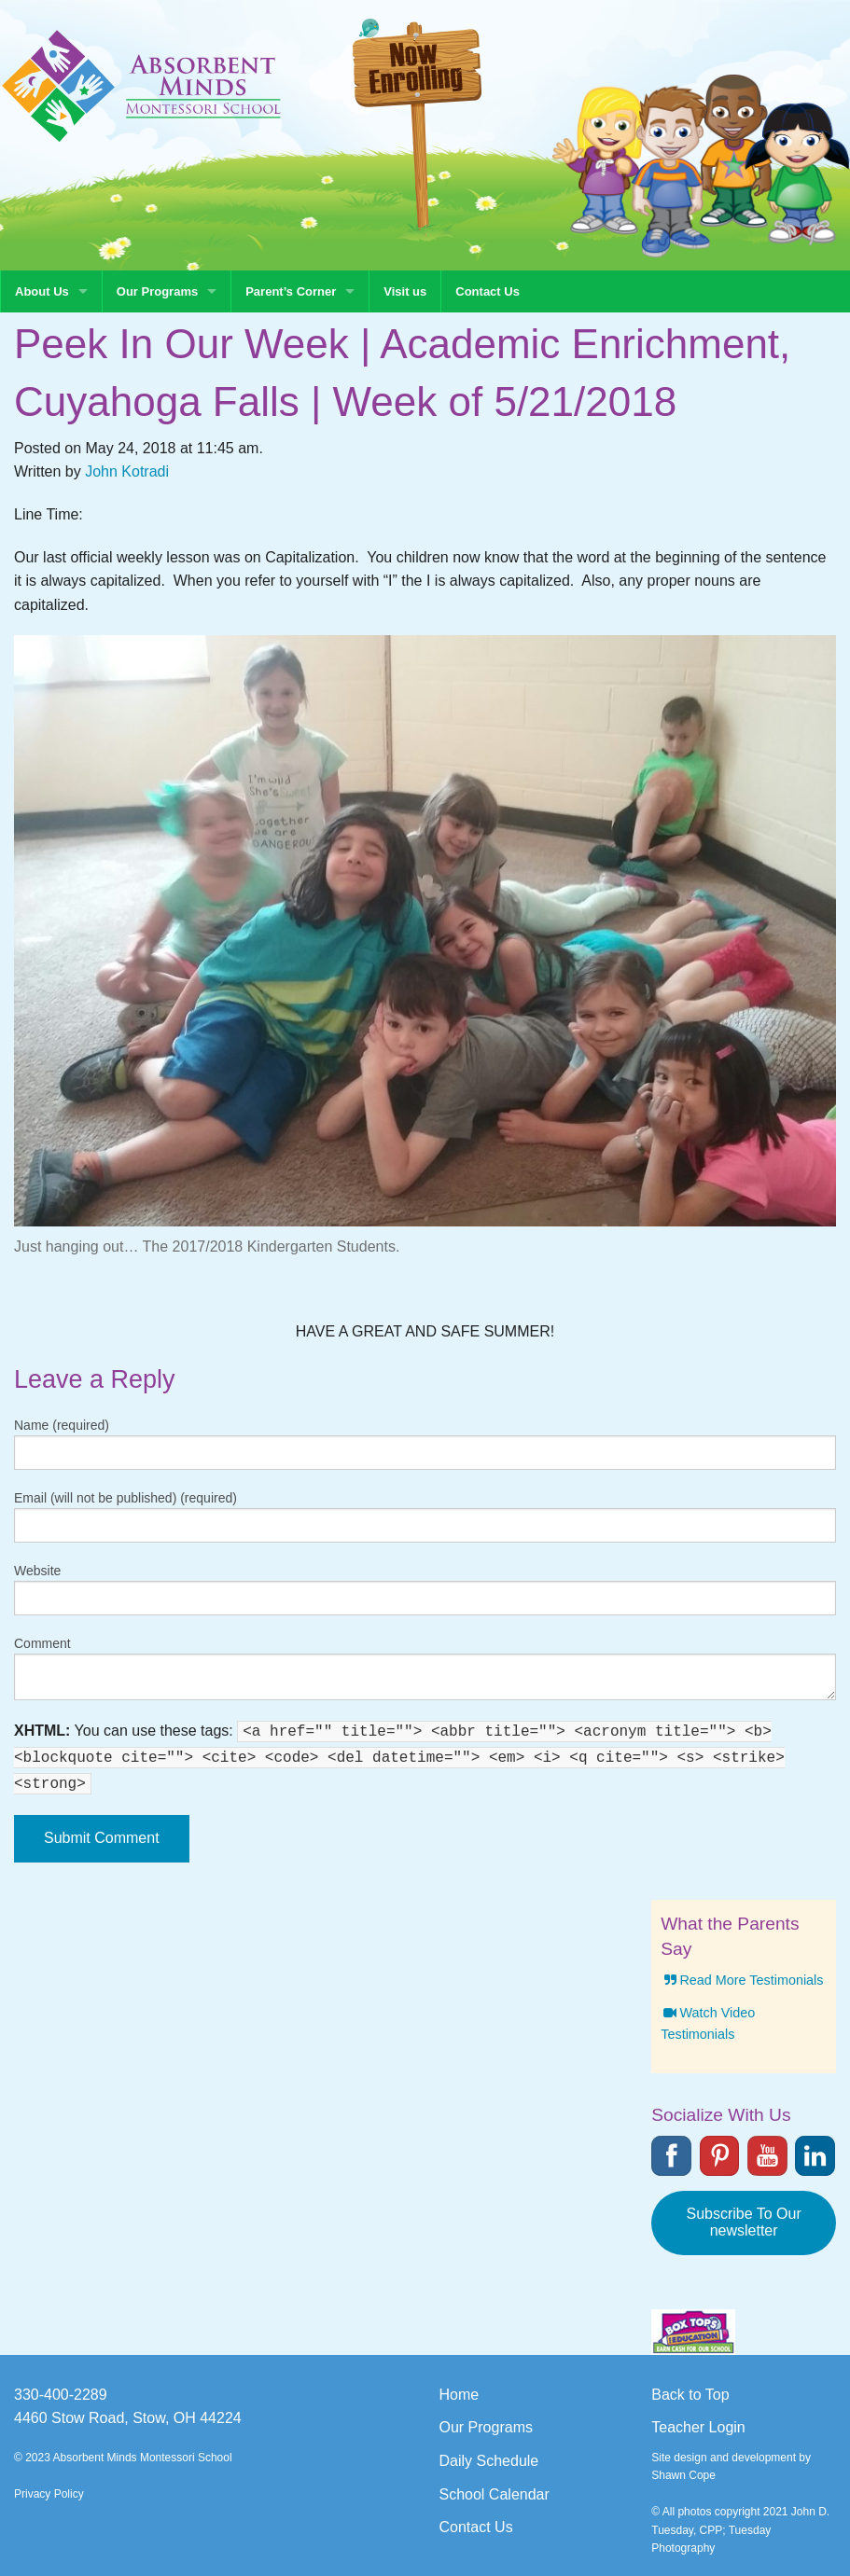  Describe the element at coordinates (157, 291) in the screenshot. I see `Our Programs` at that location.